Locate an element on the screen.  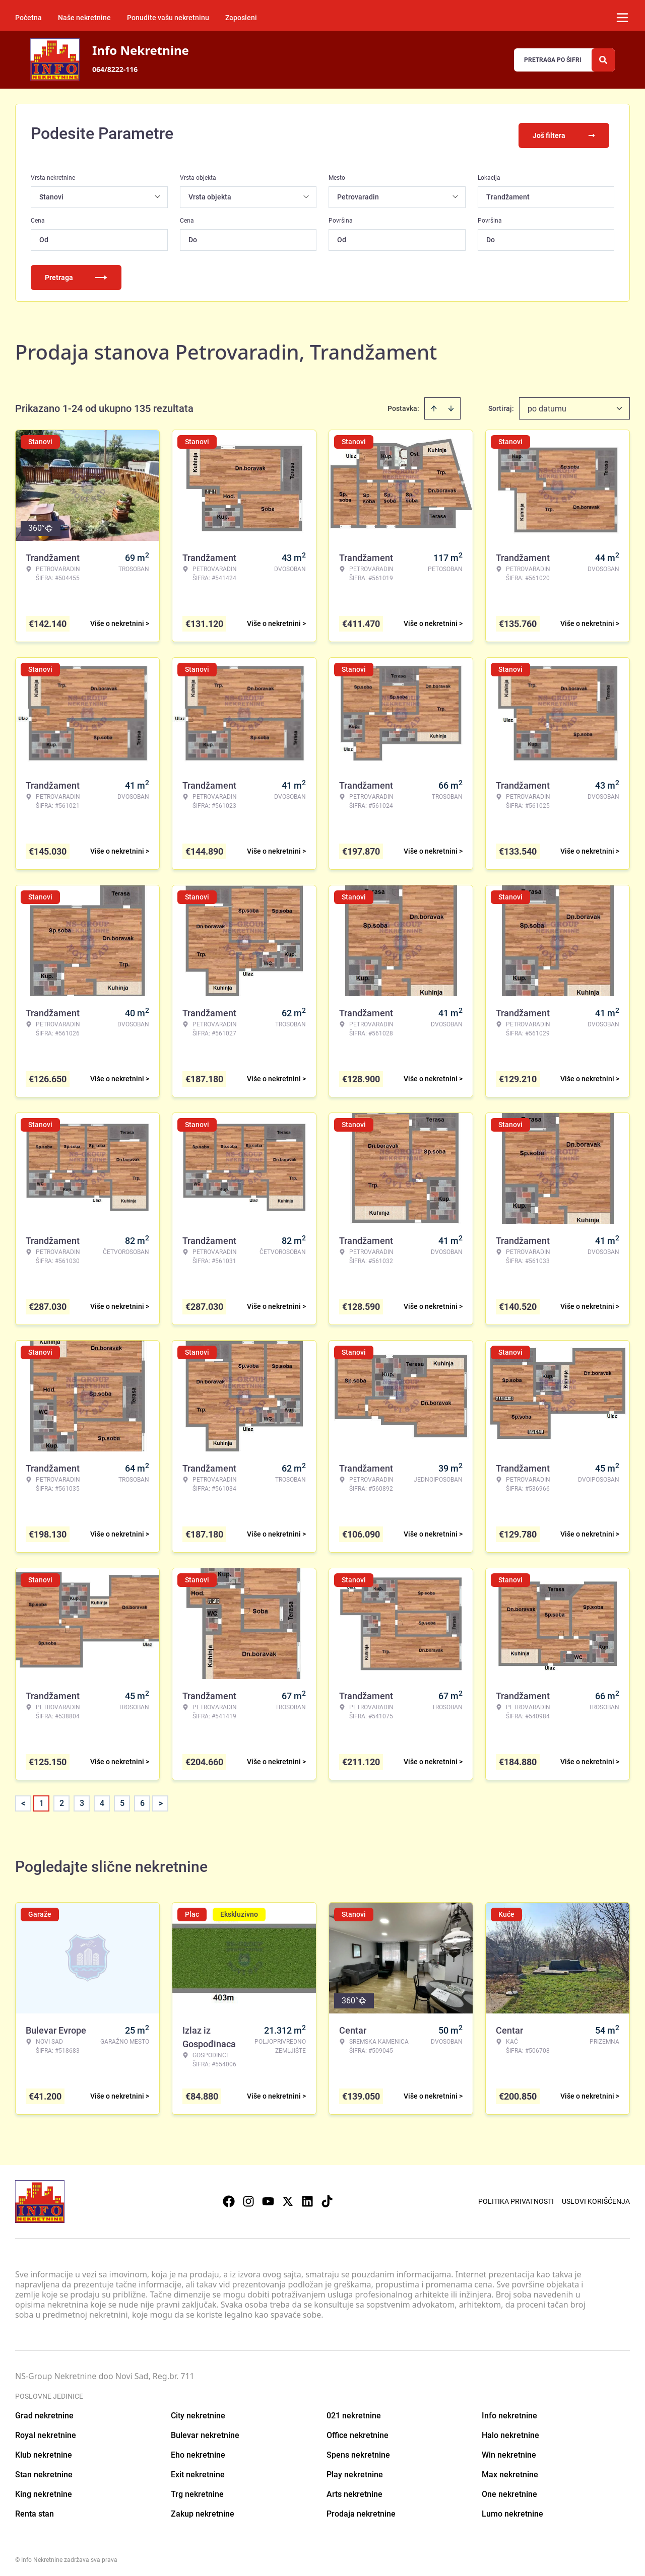
Početna is located at coordinates (28, 18).